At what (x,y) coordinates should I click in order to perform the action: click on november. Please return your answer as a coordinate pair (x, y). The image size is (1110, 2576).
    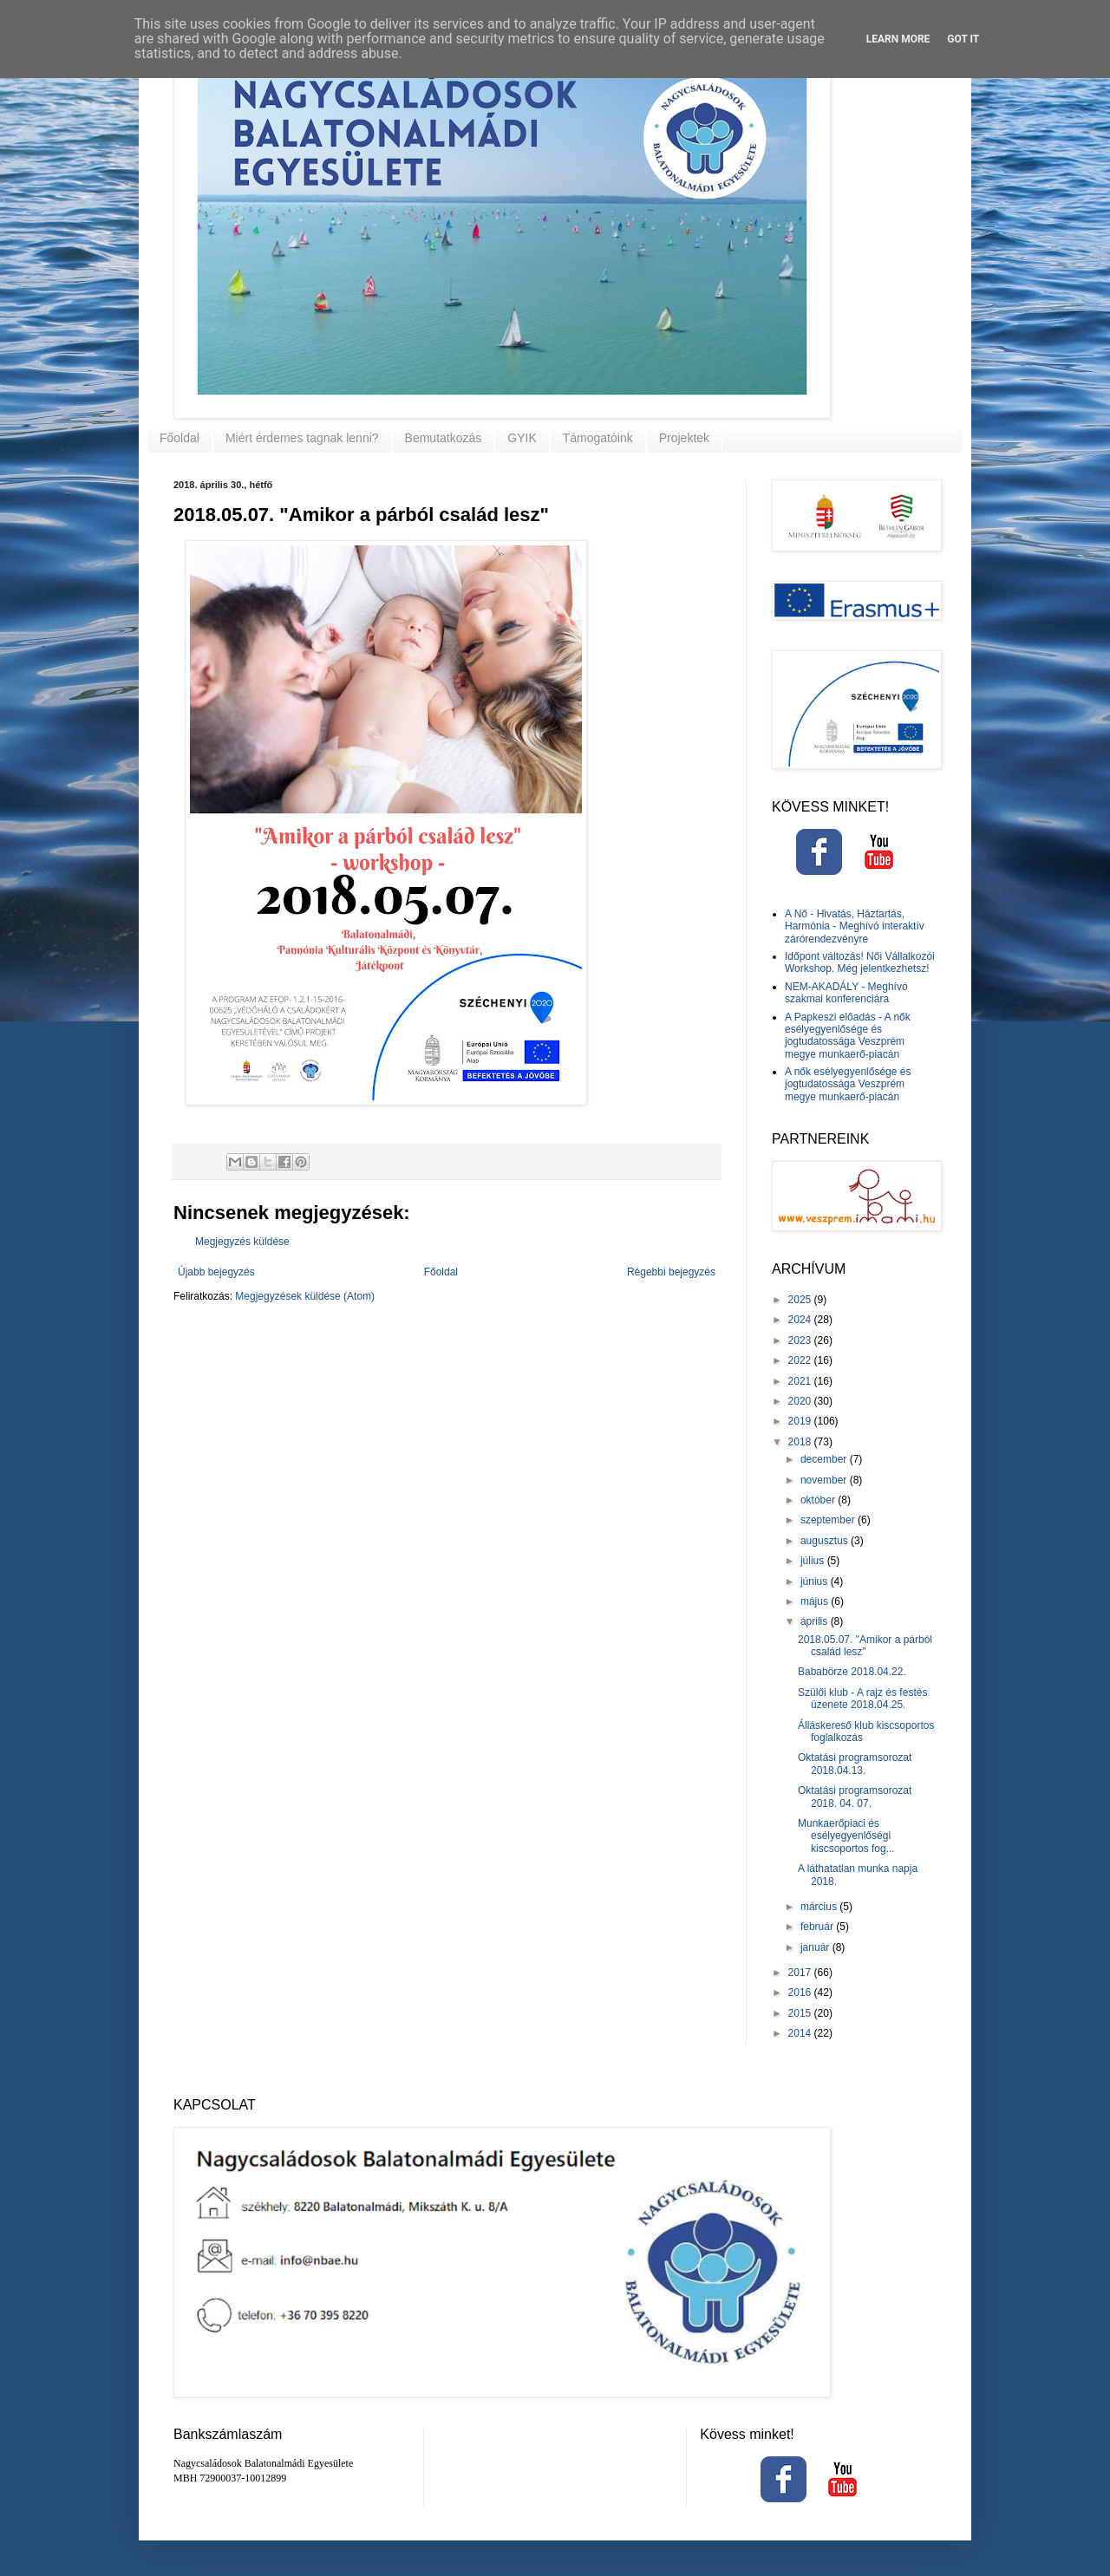
    Looking at the image, I should click on (825, 1480).